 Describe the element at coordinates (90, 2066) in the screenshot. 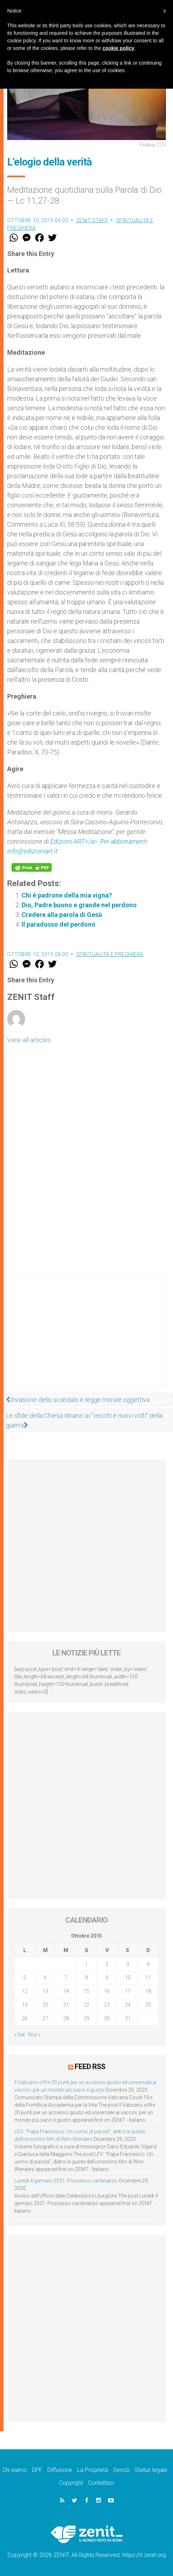

I see `Feed RSS` at that location.